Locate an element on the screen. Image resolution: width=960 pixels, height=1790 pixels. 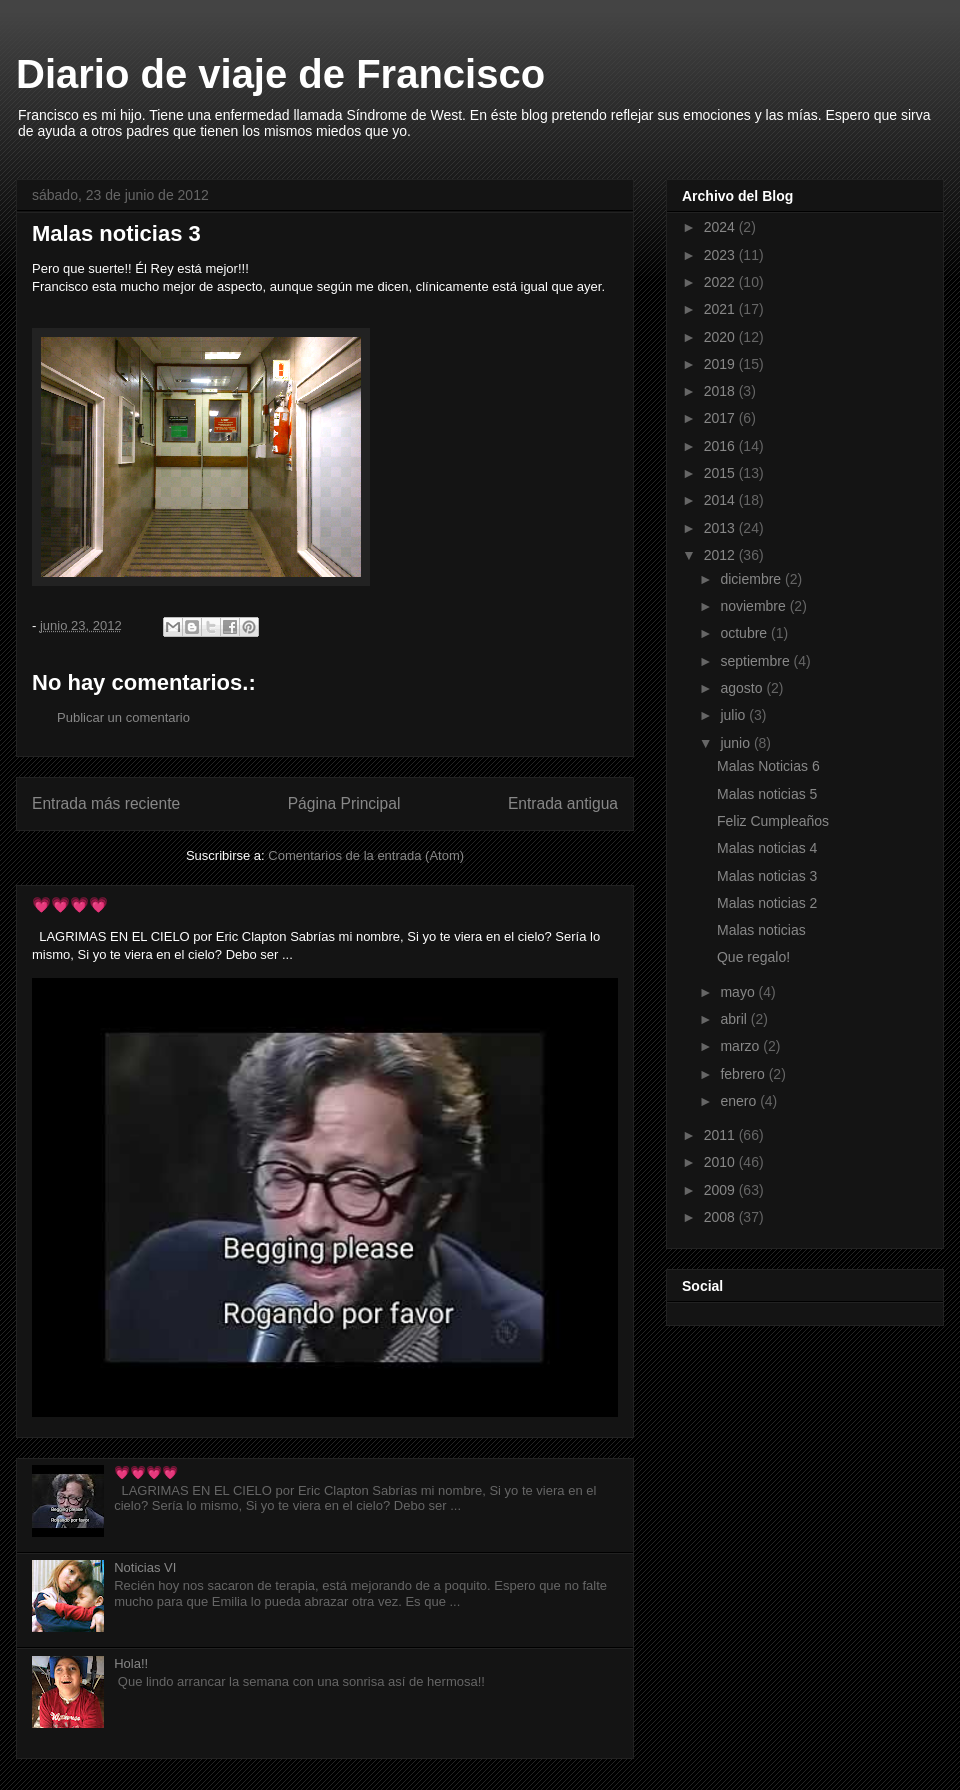
mayo is located at coordinates (739, 992).